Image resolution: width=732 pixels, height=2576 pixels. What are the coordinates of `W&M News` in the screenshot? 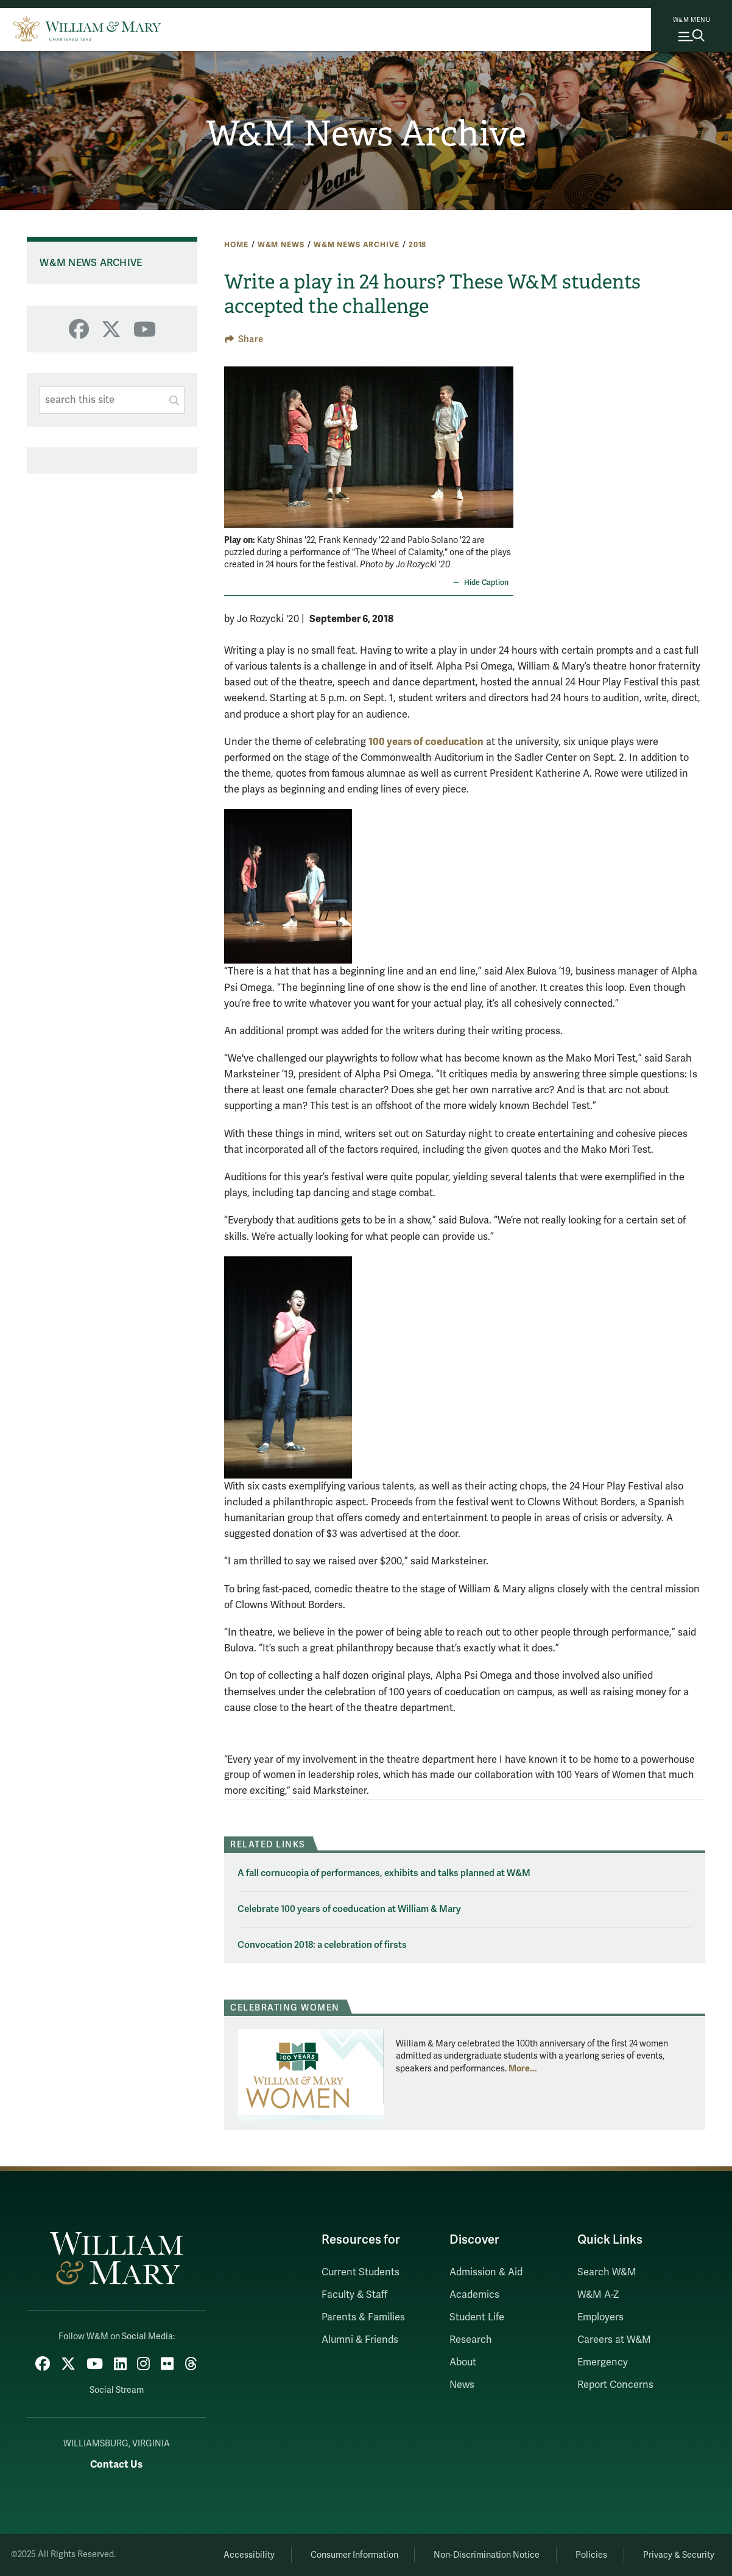 It's located at (281, 245).